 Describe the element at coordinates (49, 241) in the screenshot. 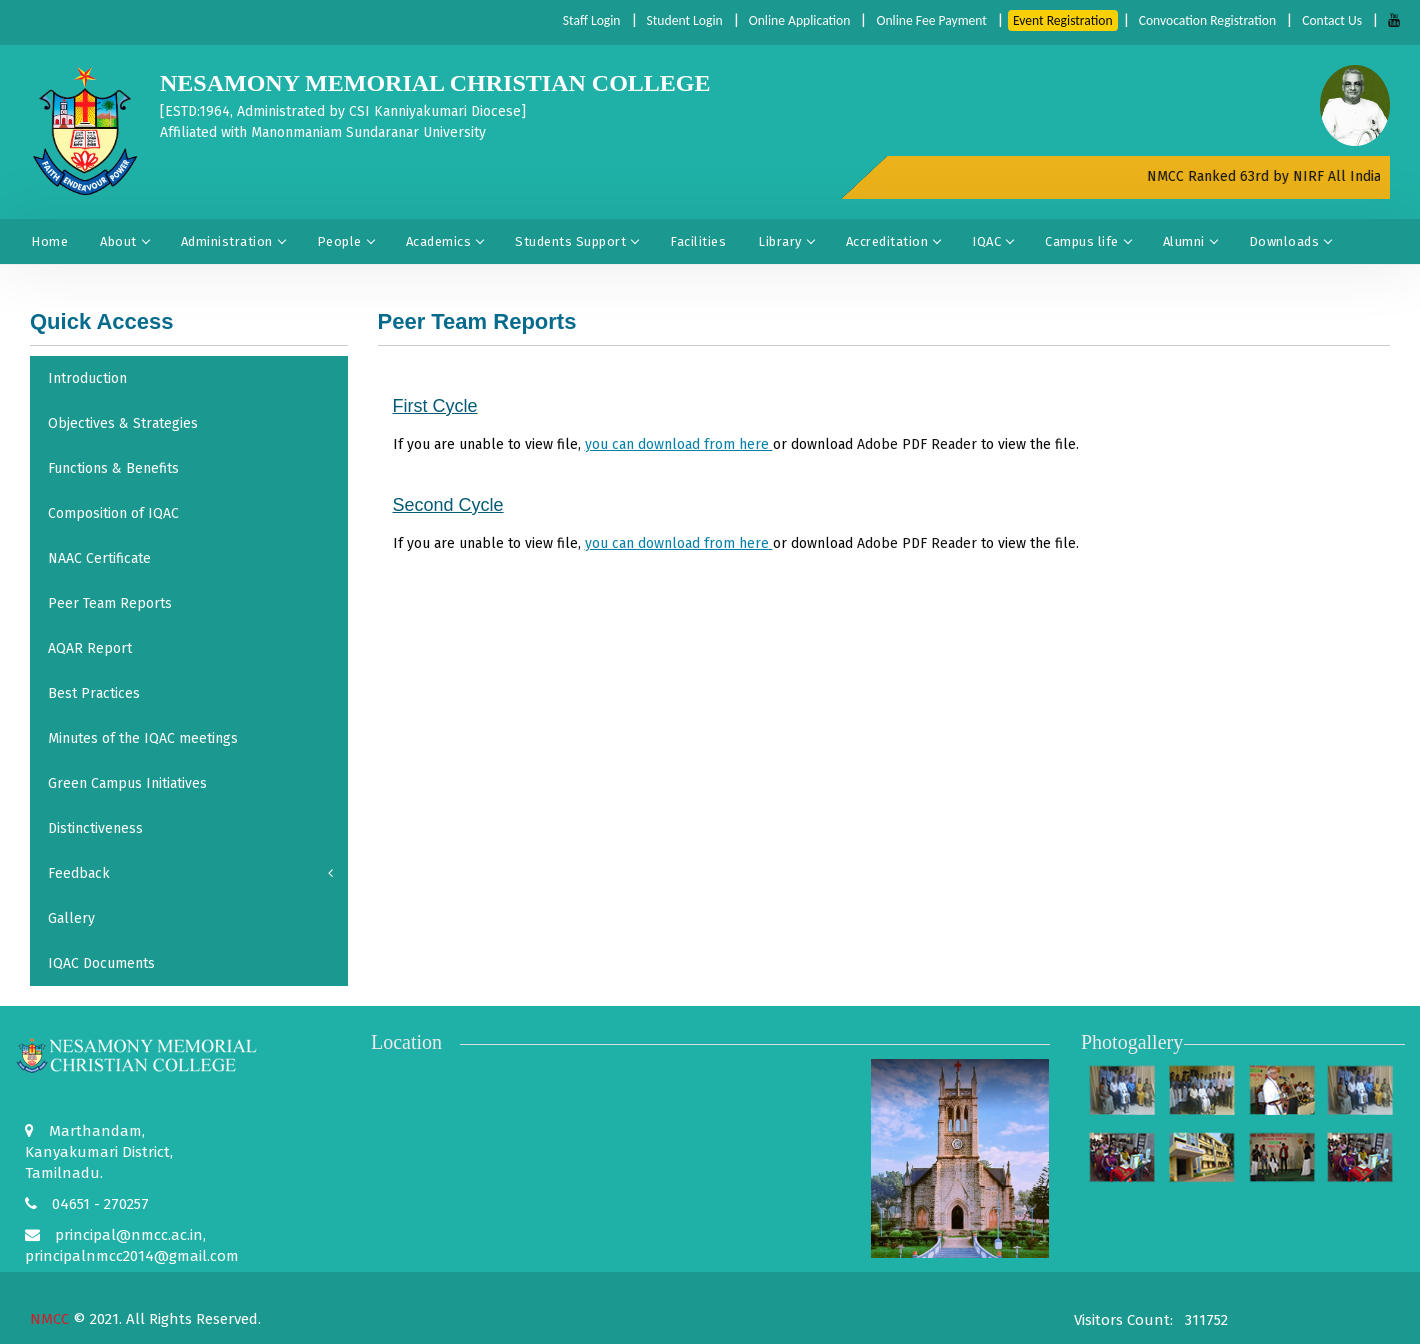

I see `Home` at that location.